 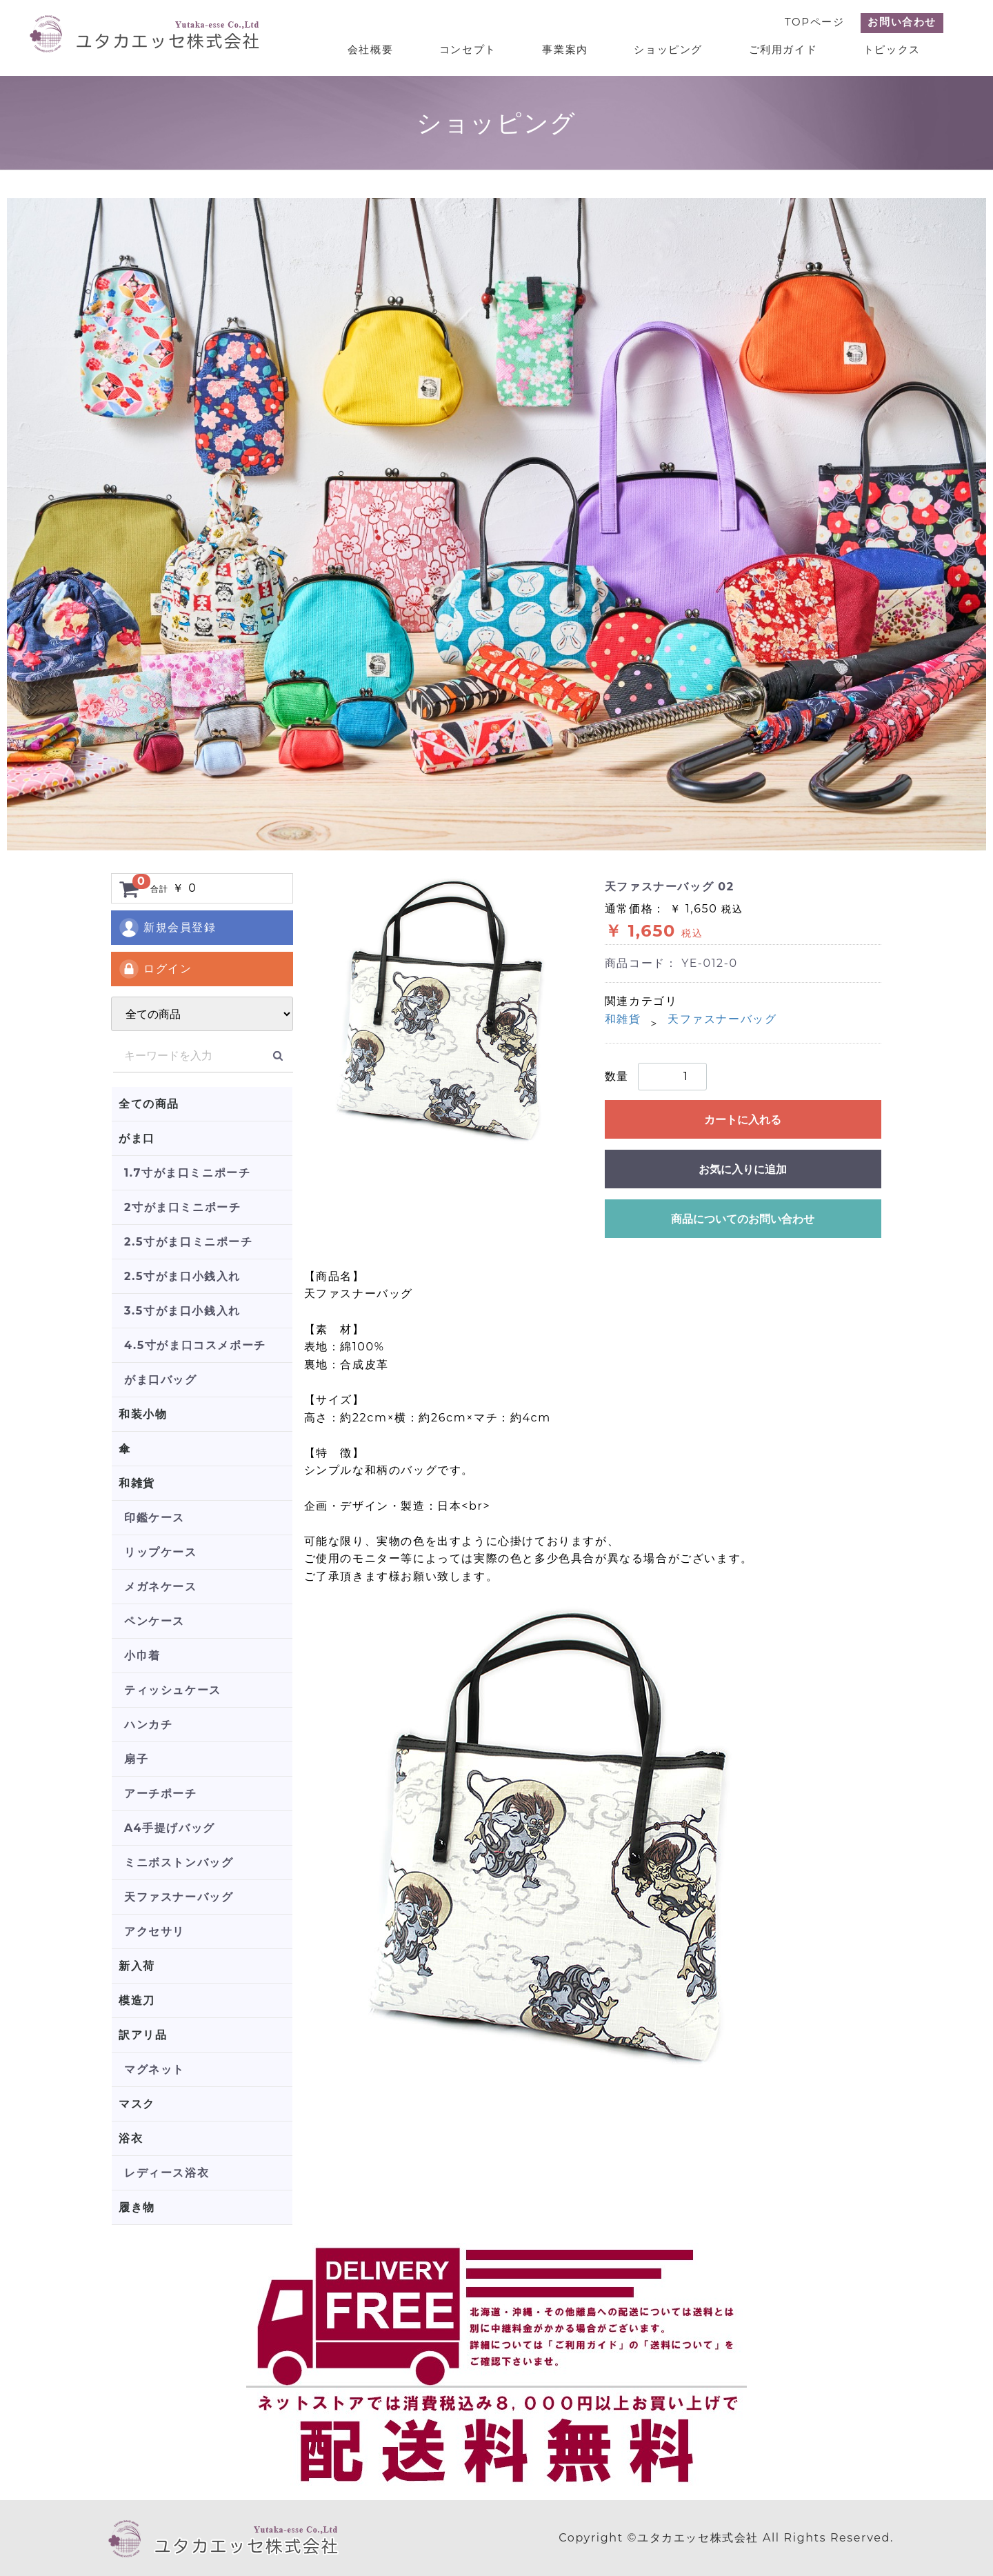 I want to click on 浴衣, so click(x=131, y=2138).